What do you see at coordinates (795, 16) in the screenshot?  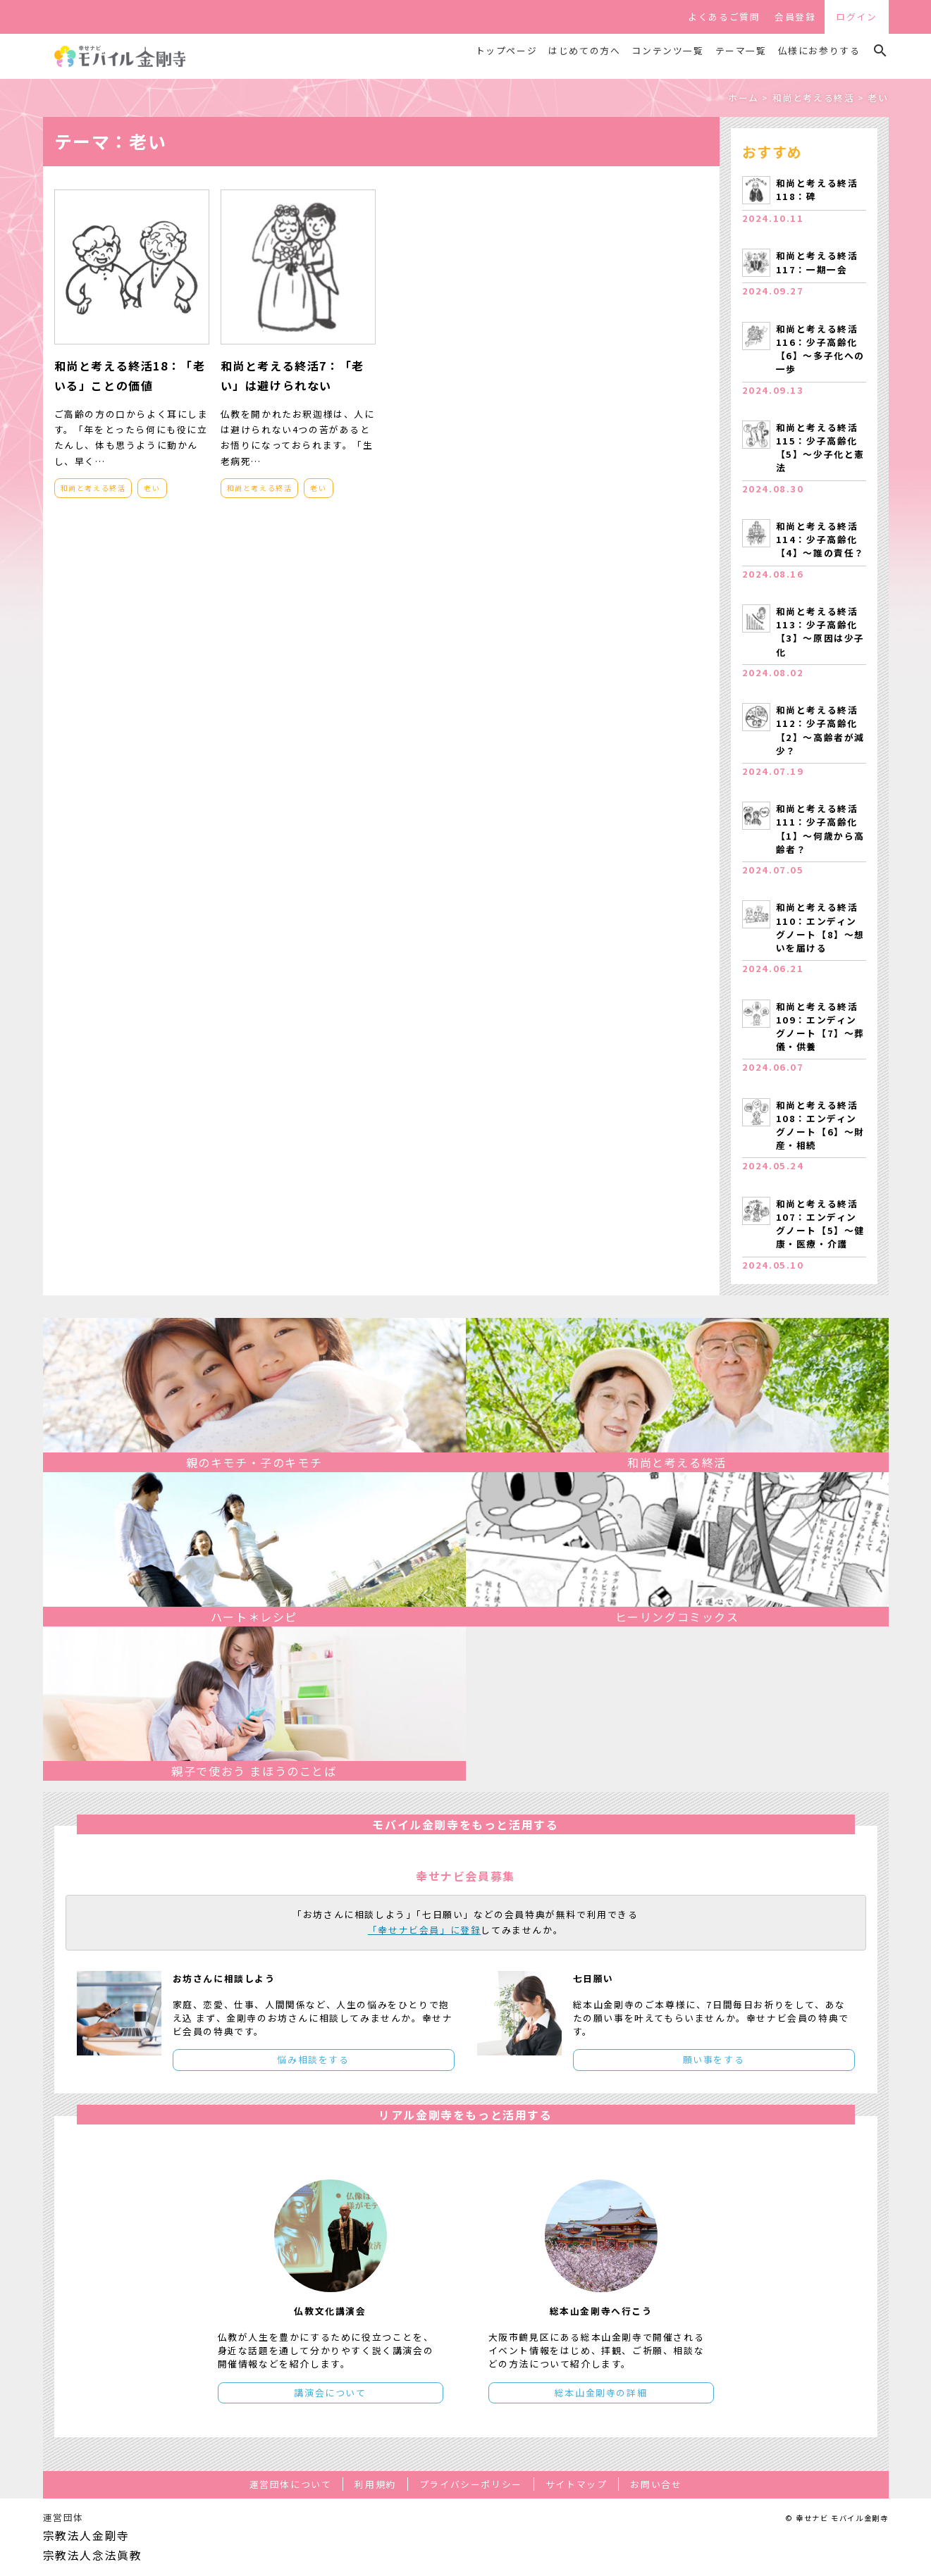 I see `会員登録` at bounding box center [795, 16].